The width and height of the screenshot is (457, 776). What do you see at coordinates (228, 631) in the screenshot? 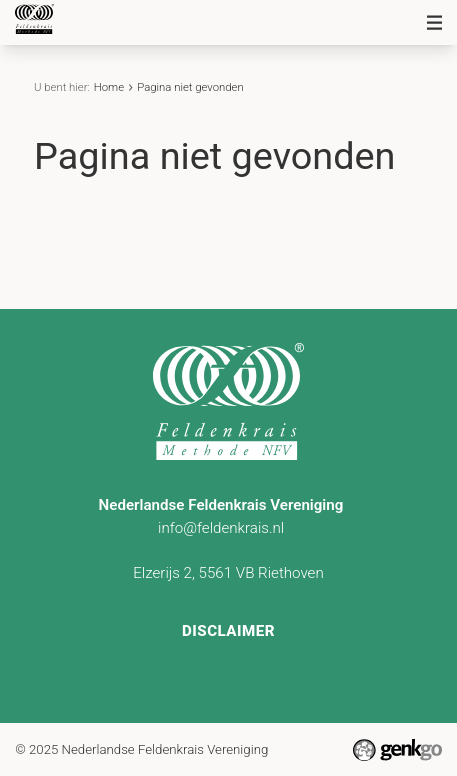
I see `Disclaimer` at bounding box center [228, 631].